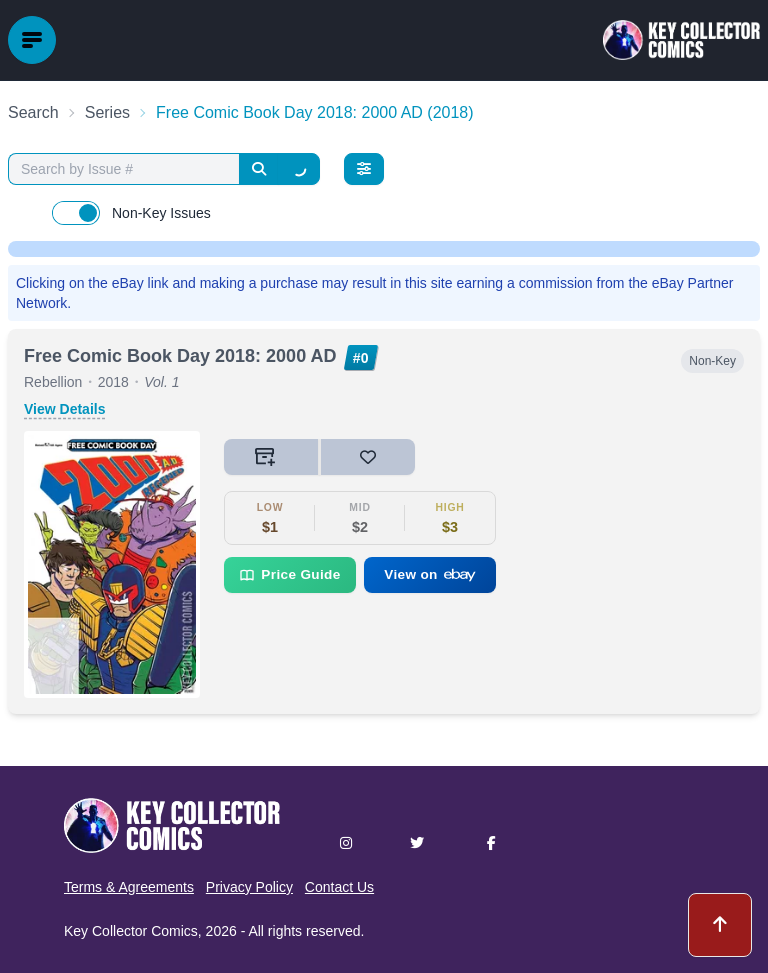 This screenshot has height=973, width=768. What do you see at coordinates (64, 409) in the screenshot?
I see `View Details` at bounding box center [64, 409].